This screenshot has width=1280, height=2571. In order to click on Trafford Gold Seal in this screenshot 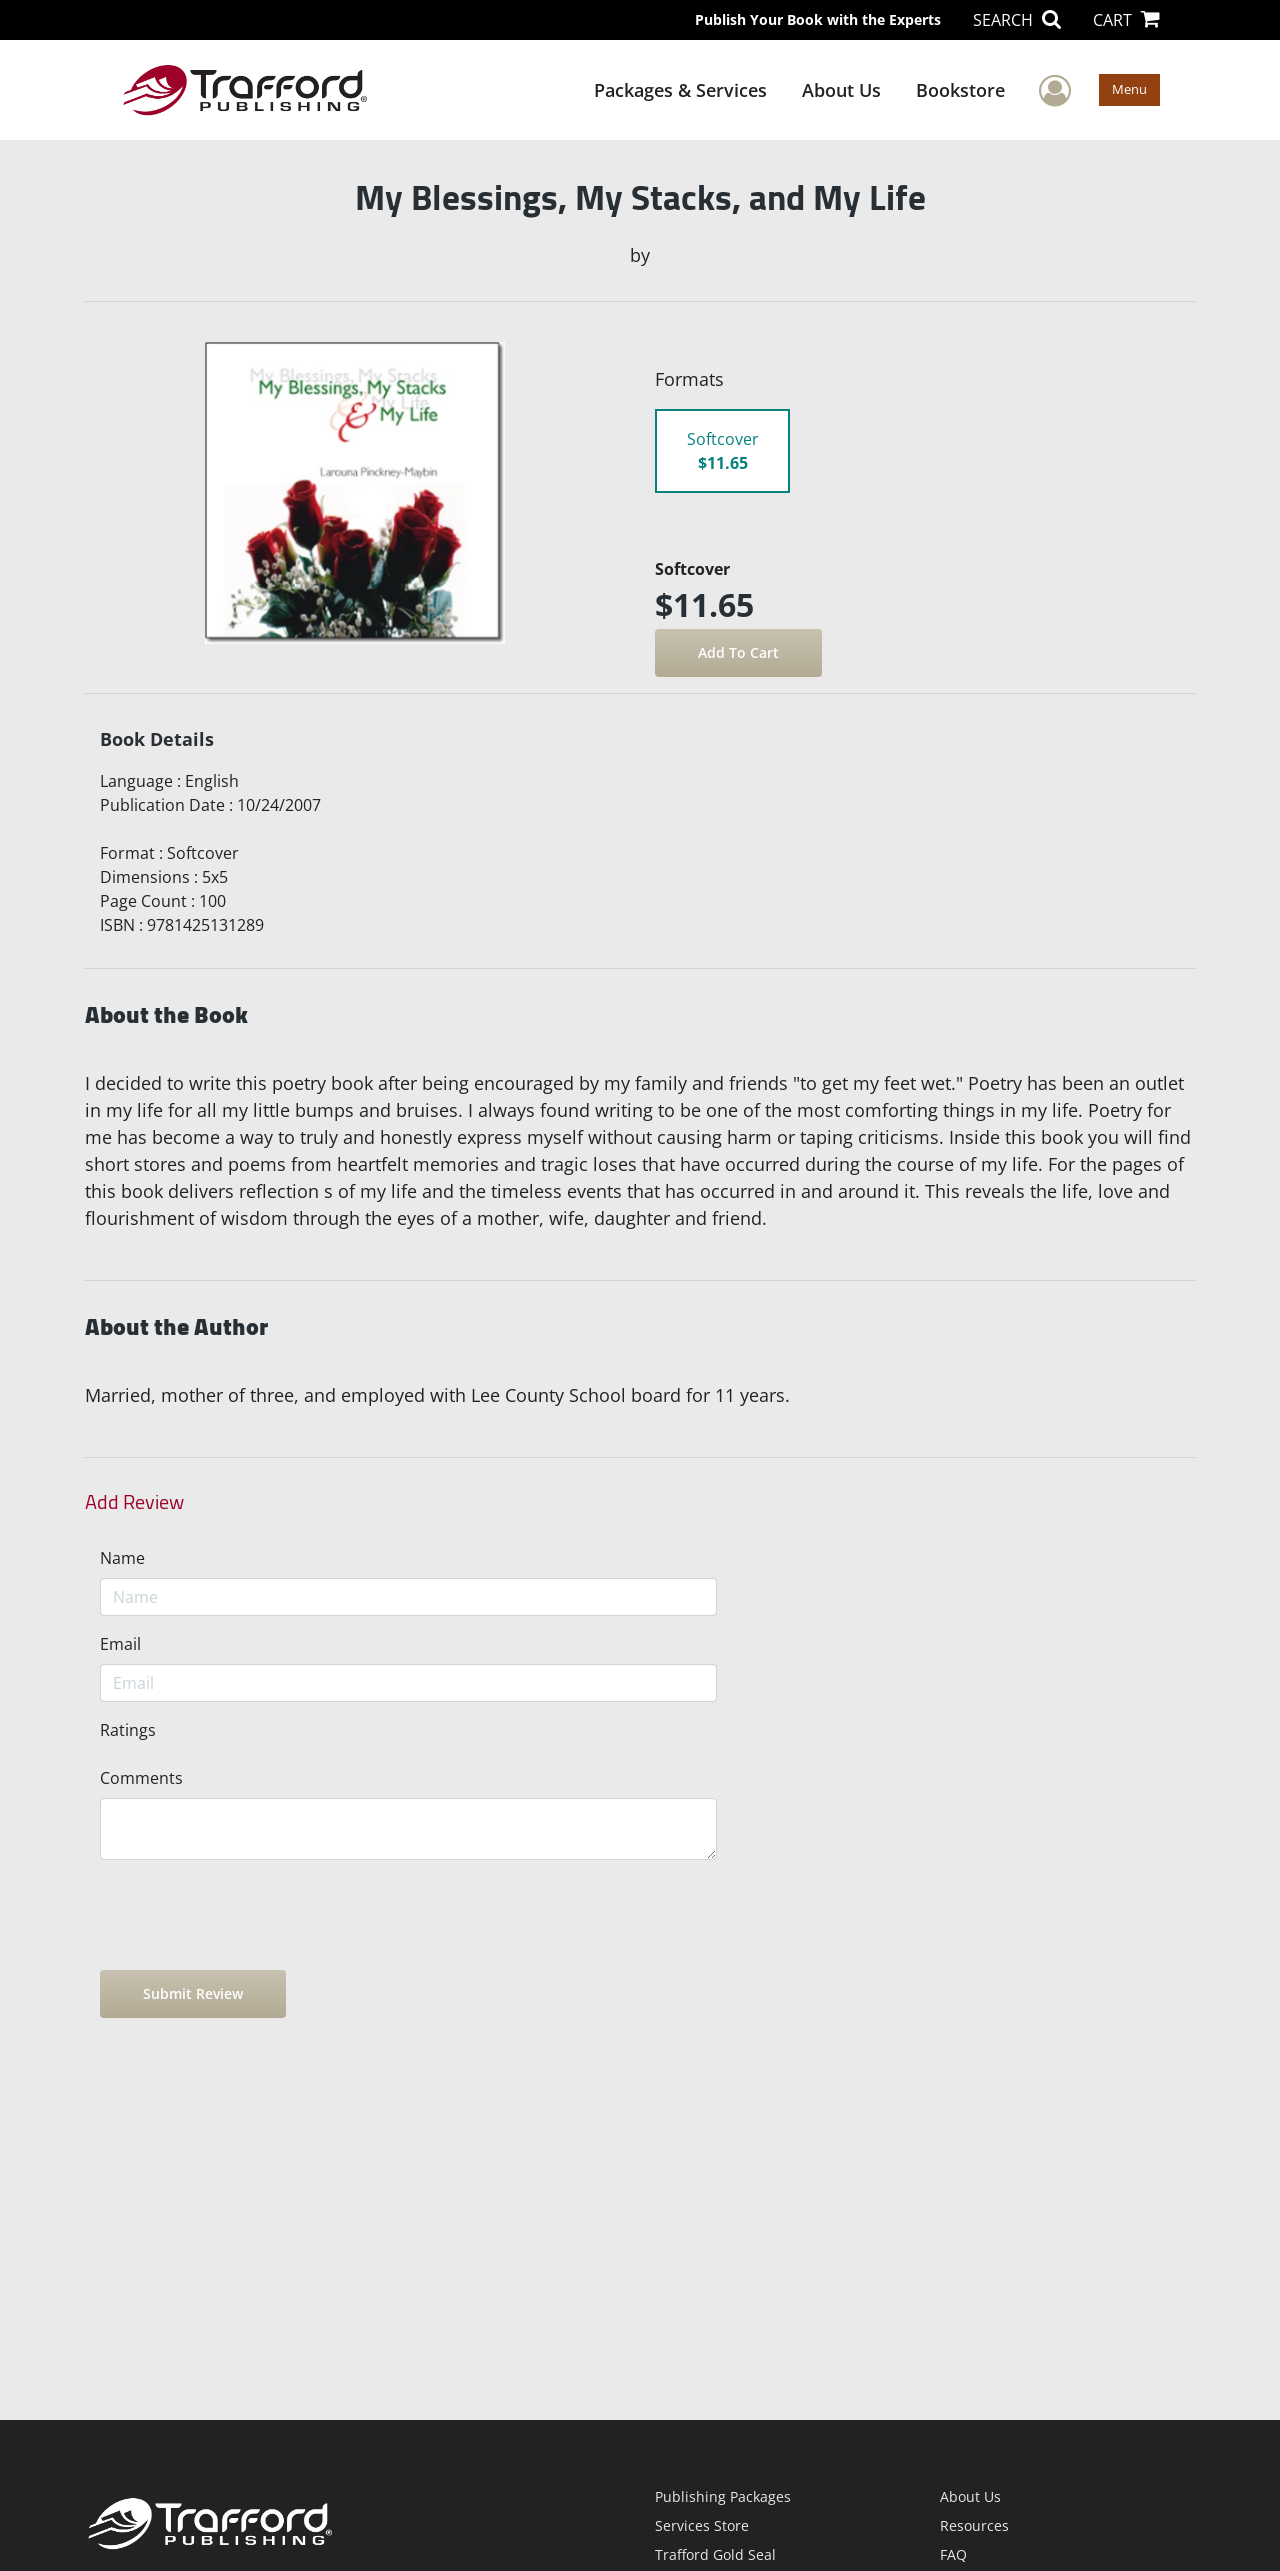, I will do `click(715, 2554)`.